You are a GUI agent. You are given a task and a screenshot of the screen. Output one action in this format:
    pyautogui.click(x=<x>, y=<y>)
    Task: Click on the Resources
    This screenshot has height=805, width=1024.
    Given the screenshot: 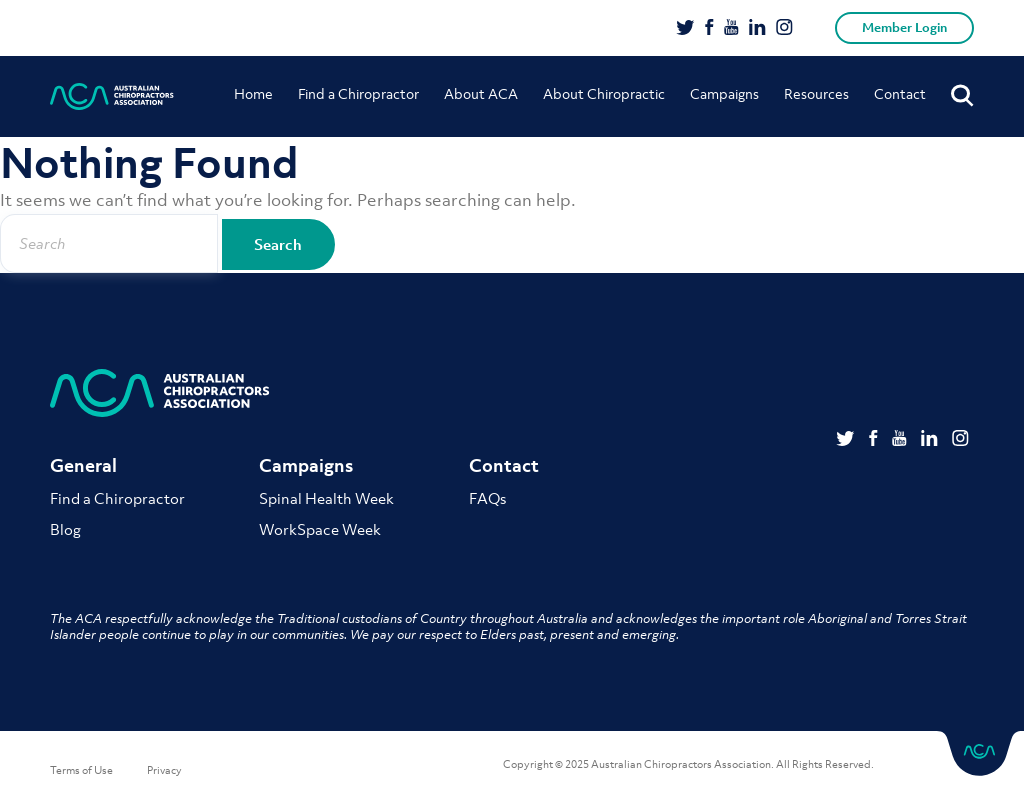 What is the action you would take?
    pyautogui.click(x=816, y=93)
    